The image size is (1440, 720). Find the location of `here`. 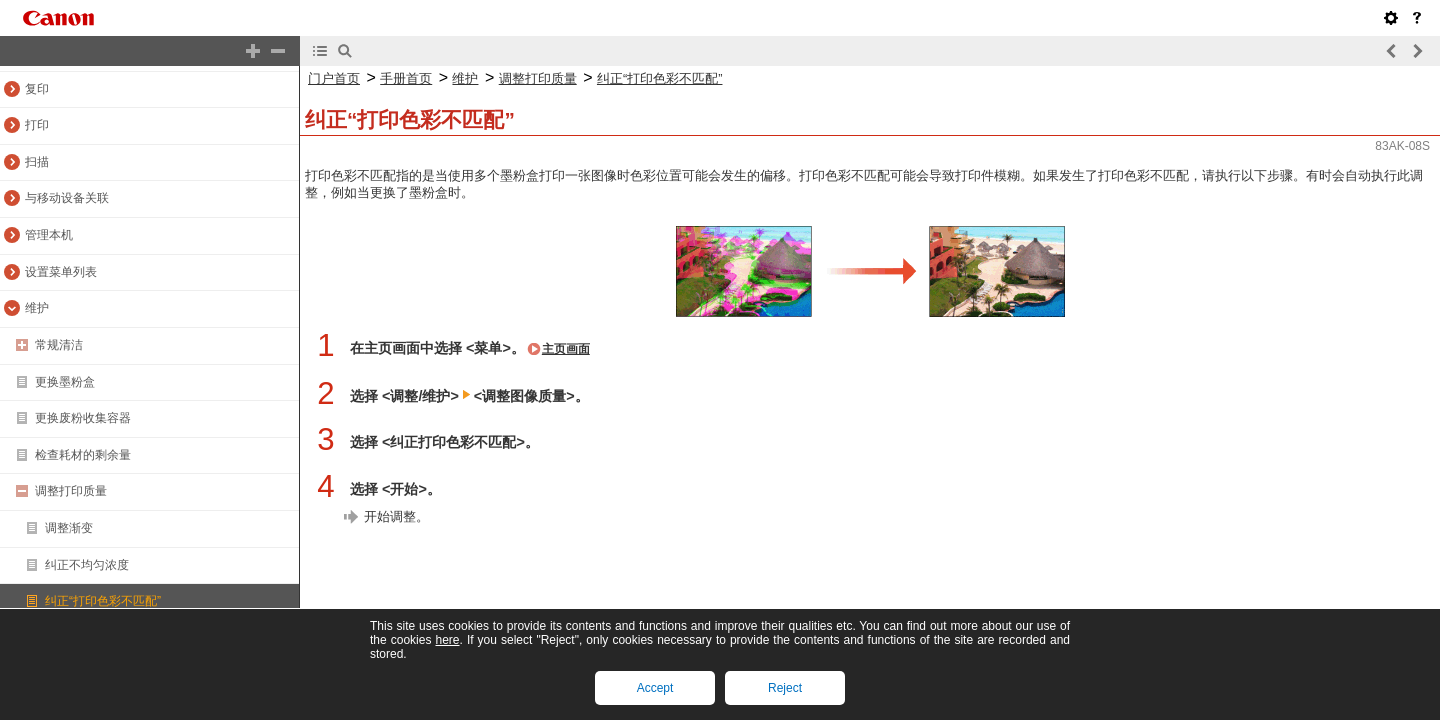

here is located at coordinates (447, 640).